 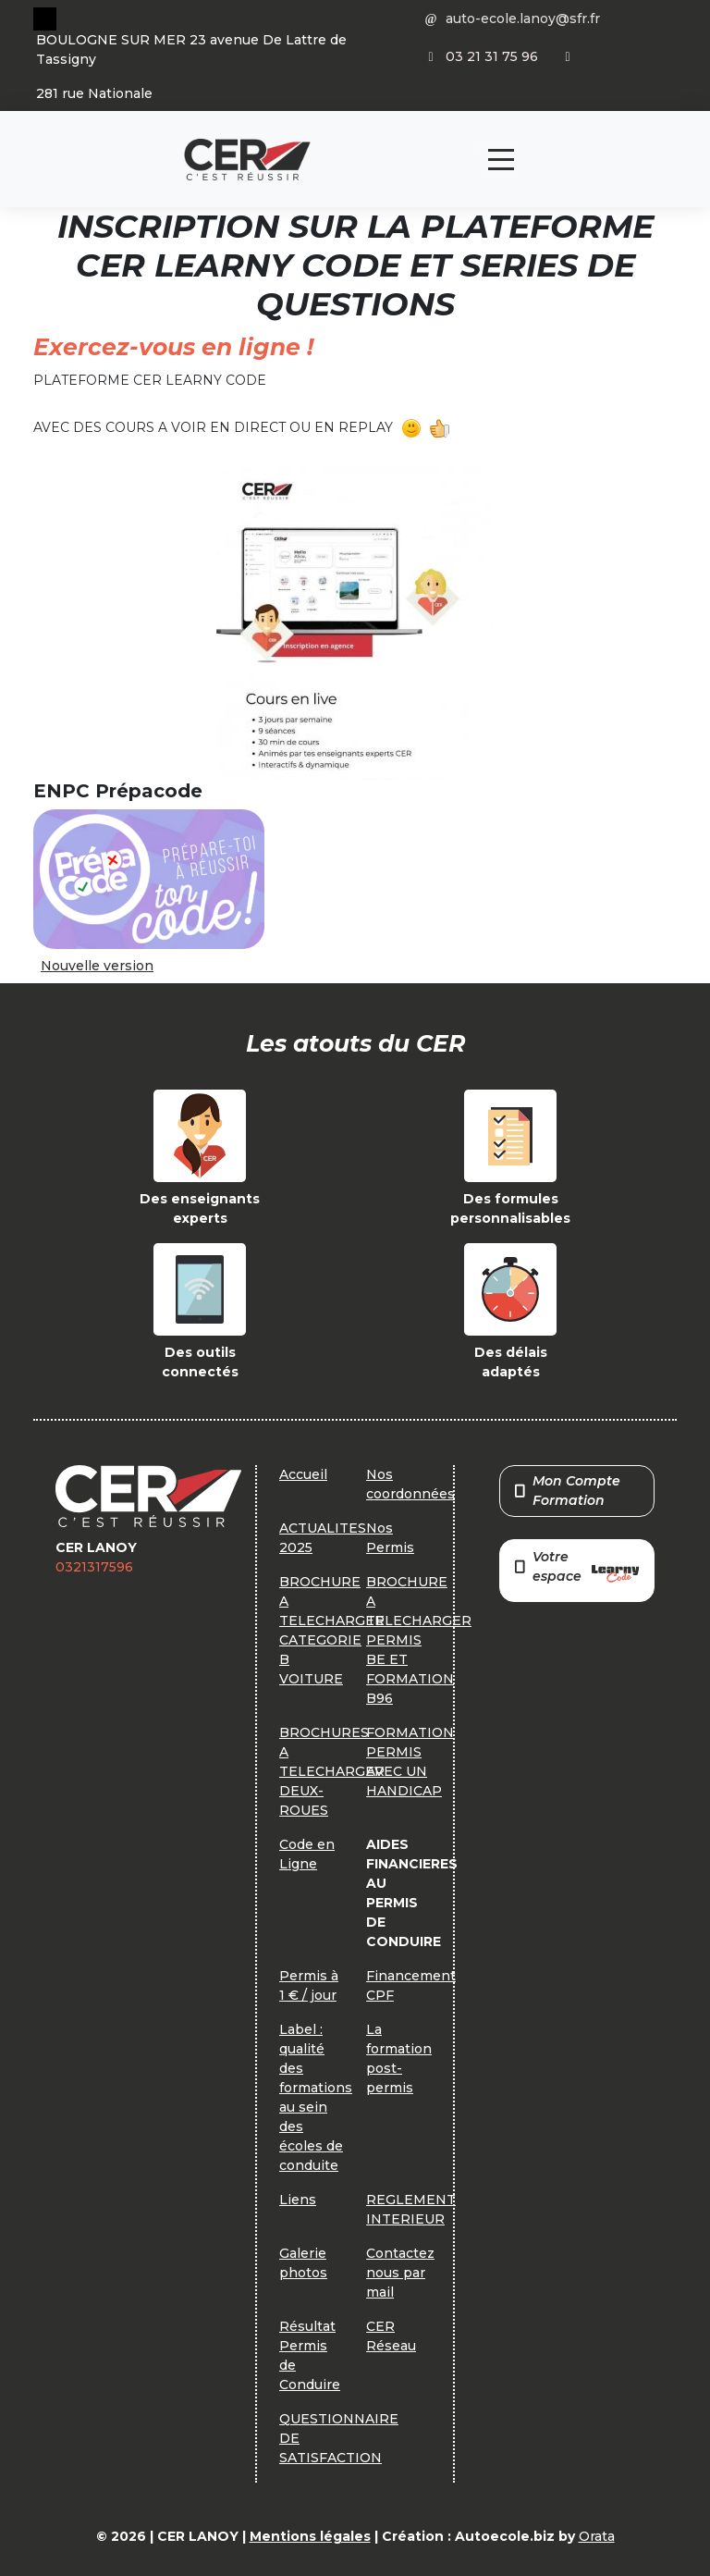 What do you see at coordinates (597, 2536) in the screenshot?
I see `Orata` at bounding box center [597, 2536].